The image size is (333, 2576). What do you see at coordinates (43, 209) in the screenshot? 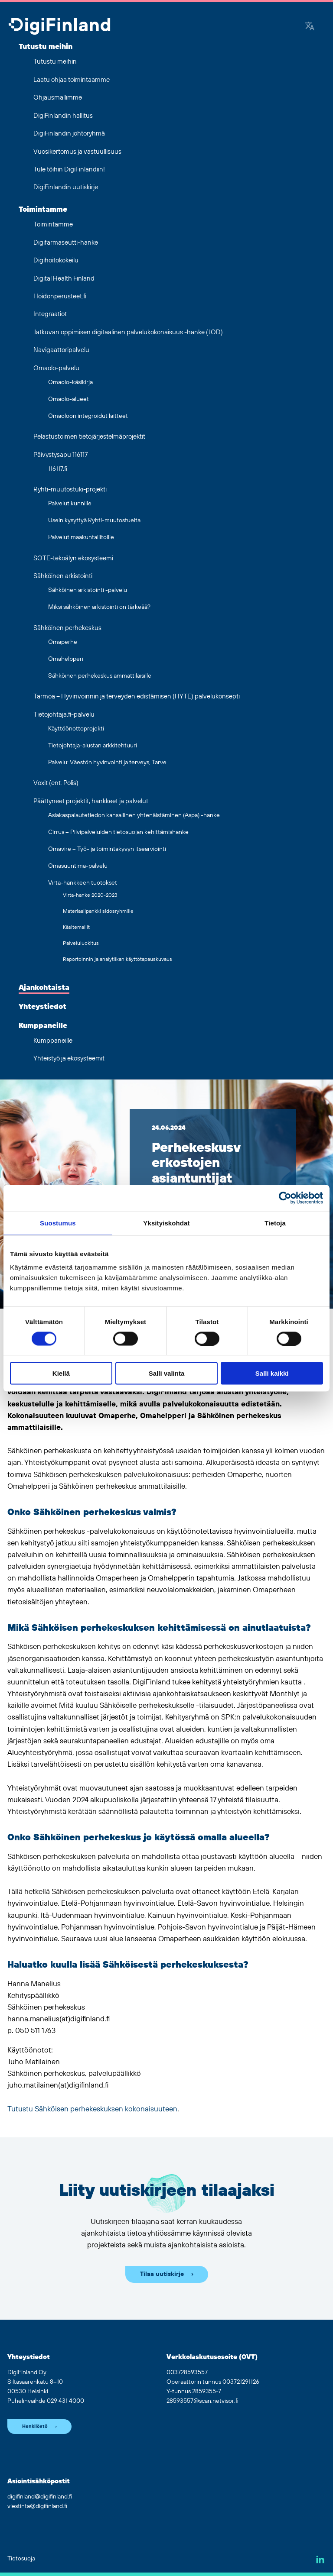
I see `Toimintamme` at bounding box center [43, 209].